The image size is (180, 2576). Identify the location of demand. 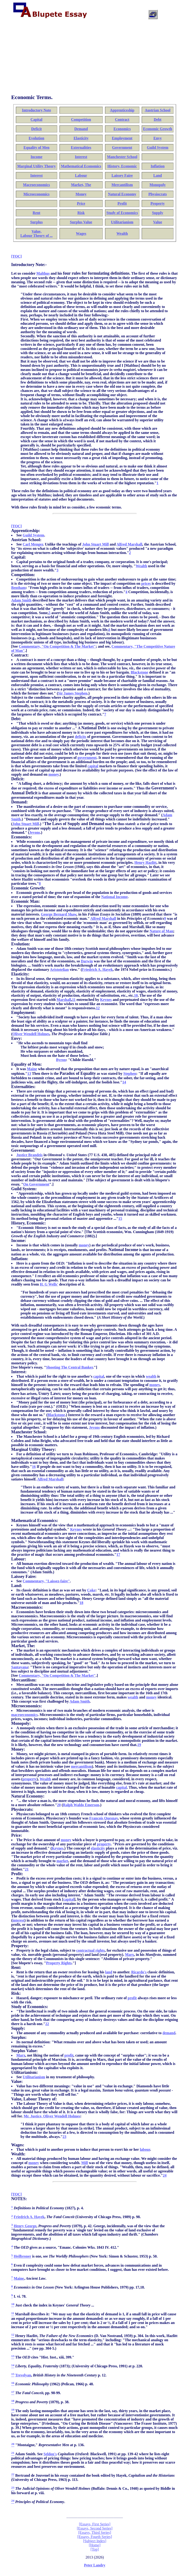
(168, 2033).